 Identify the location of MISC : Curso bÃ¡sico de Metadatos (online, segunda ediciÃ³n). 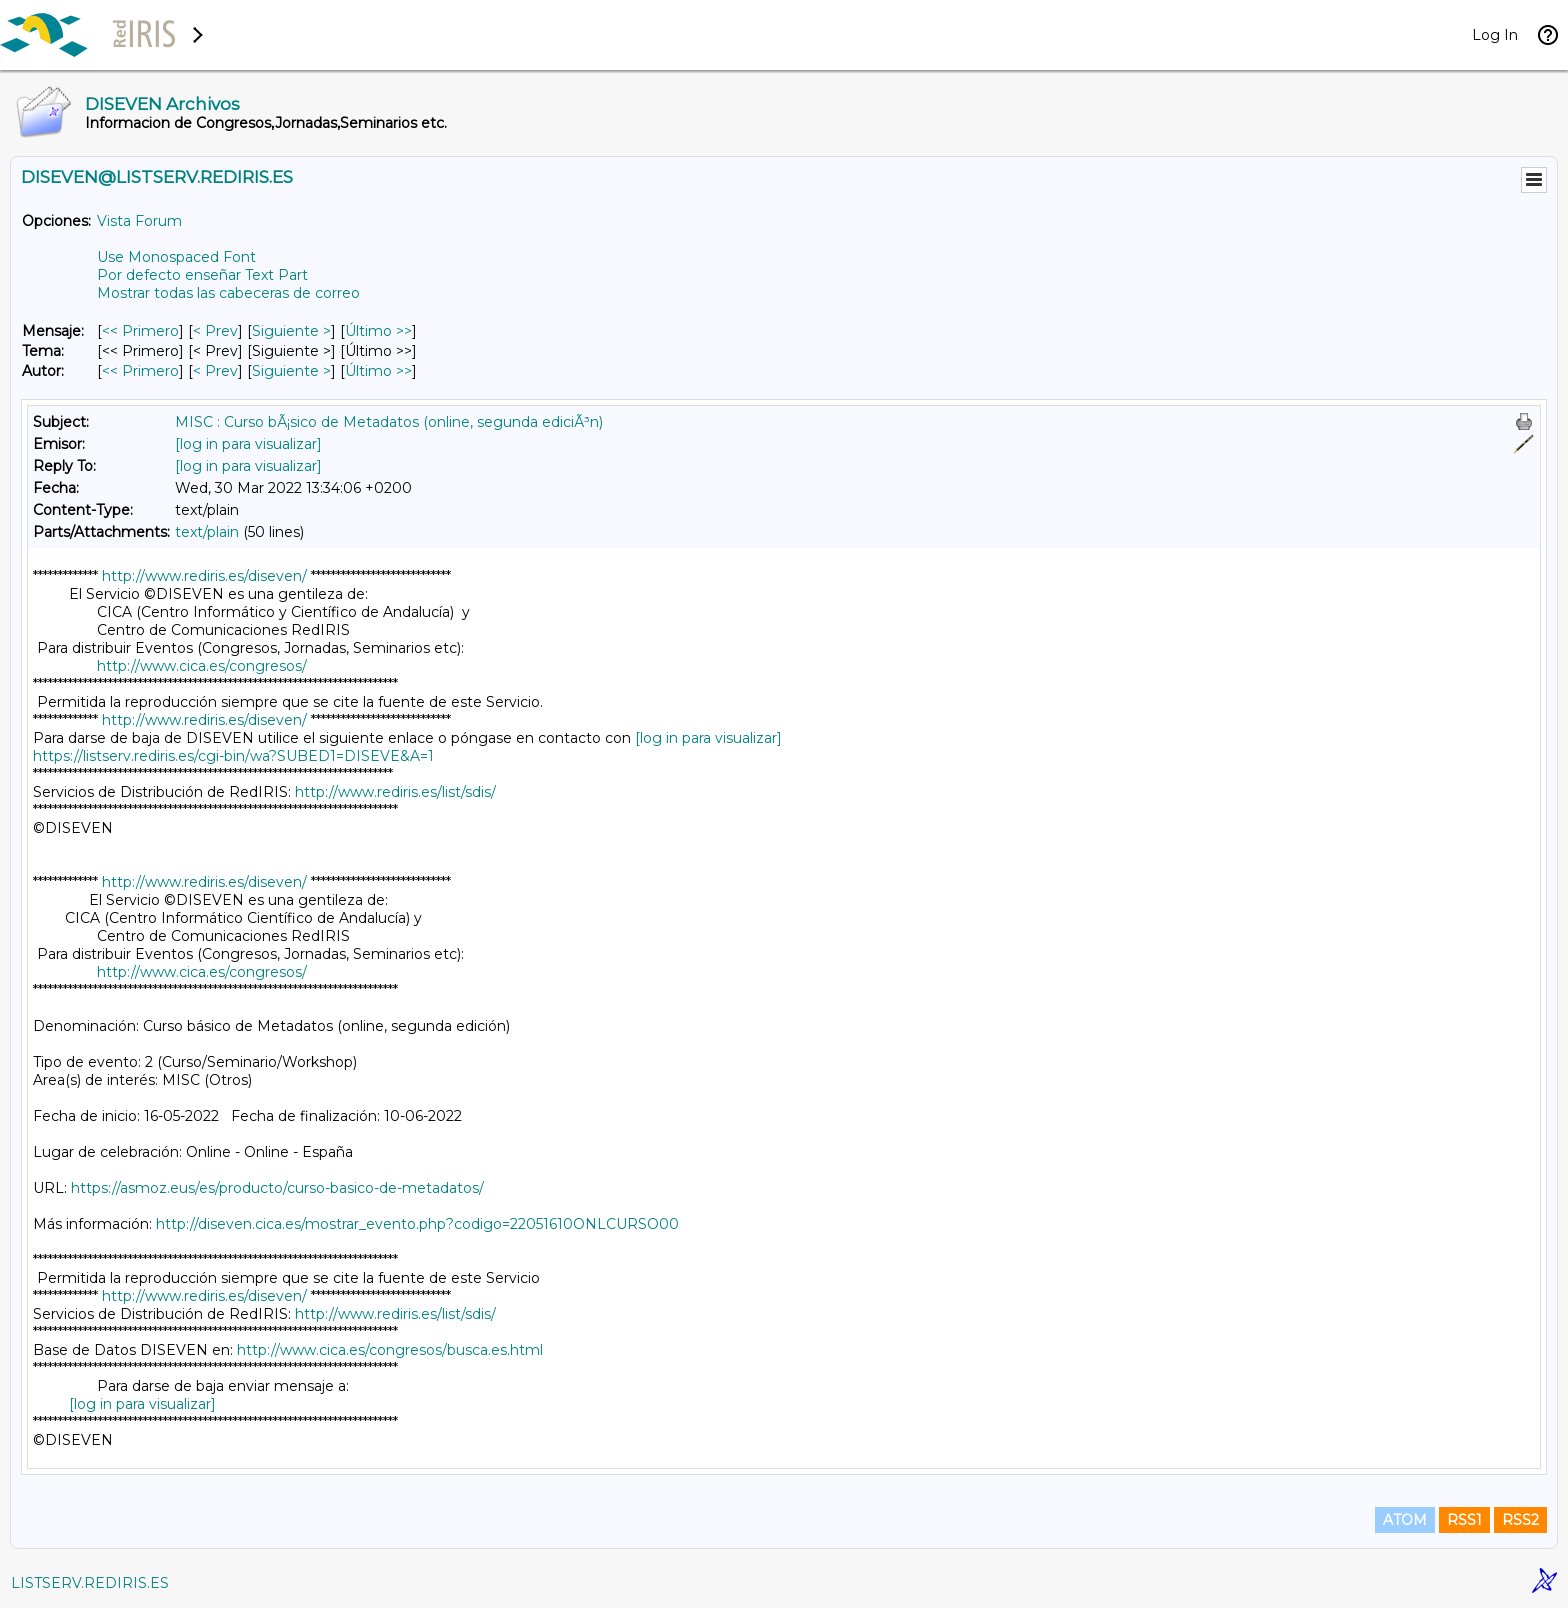
(389, 422).